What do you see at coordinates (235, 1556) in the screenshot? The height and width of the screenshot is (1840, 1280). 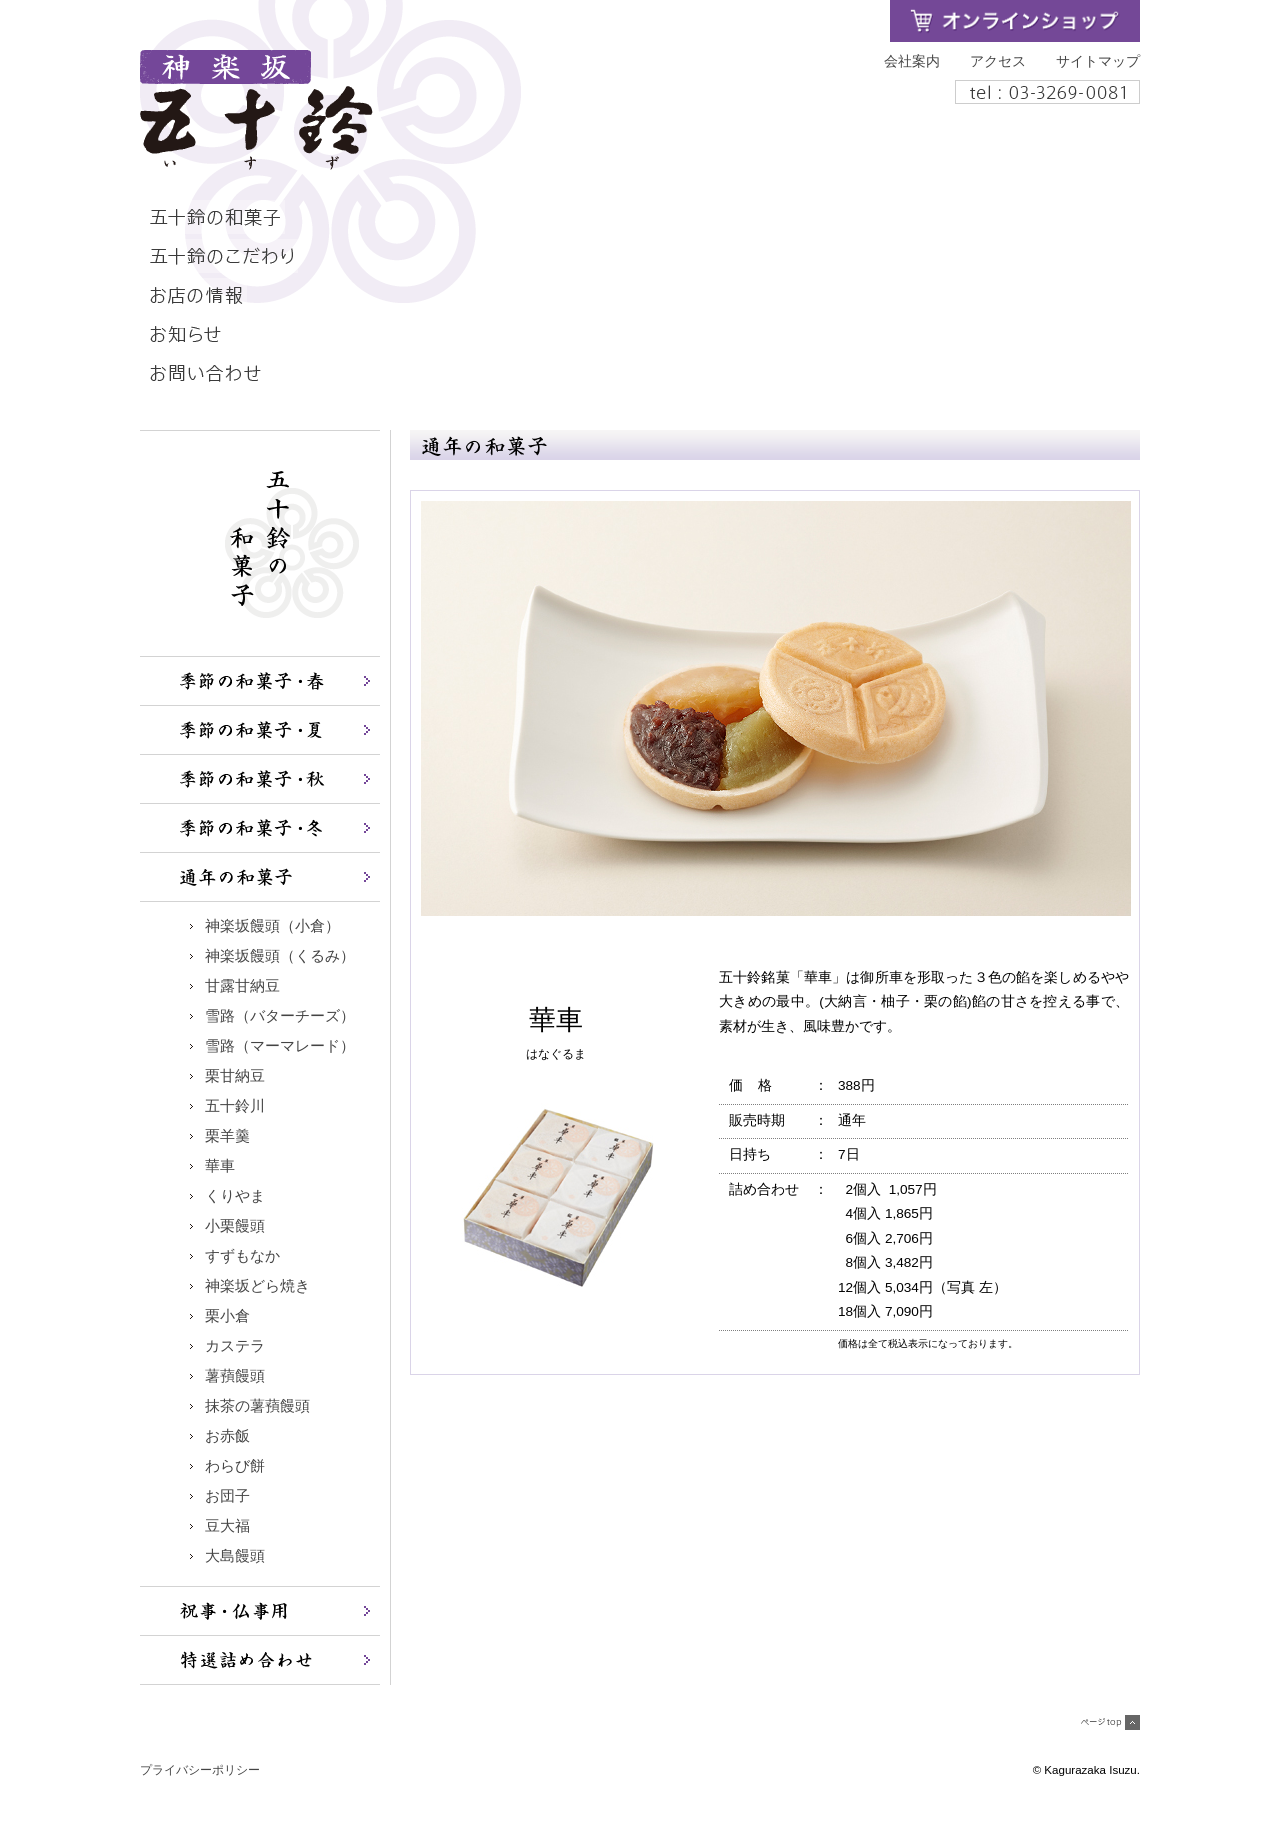 I see `大島饅頭` at bounding box center [235, 1556].